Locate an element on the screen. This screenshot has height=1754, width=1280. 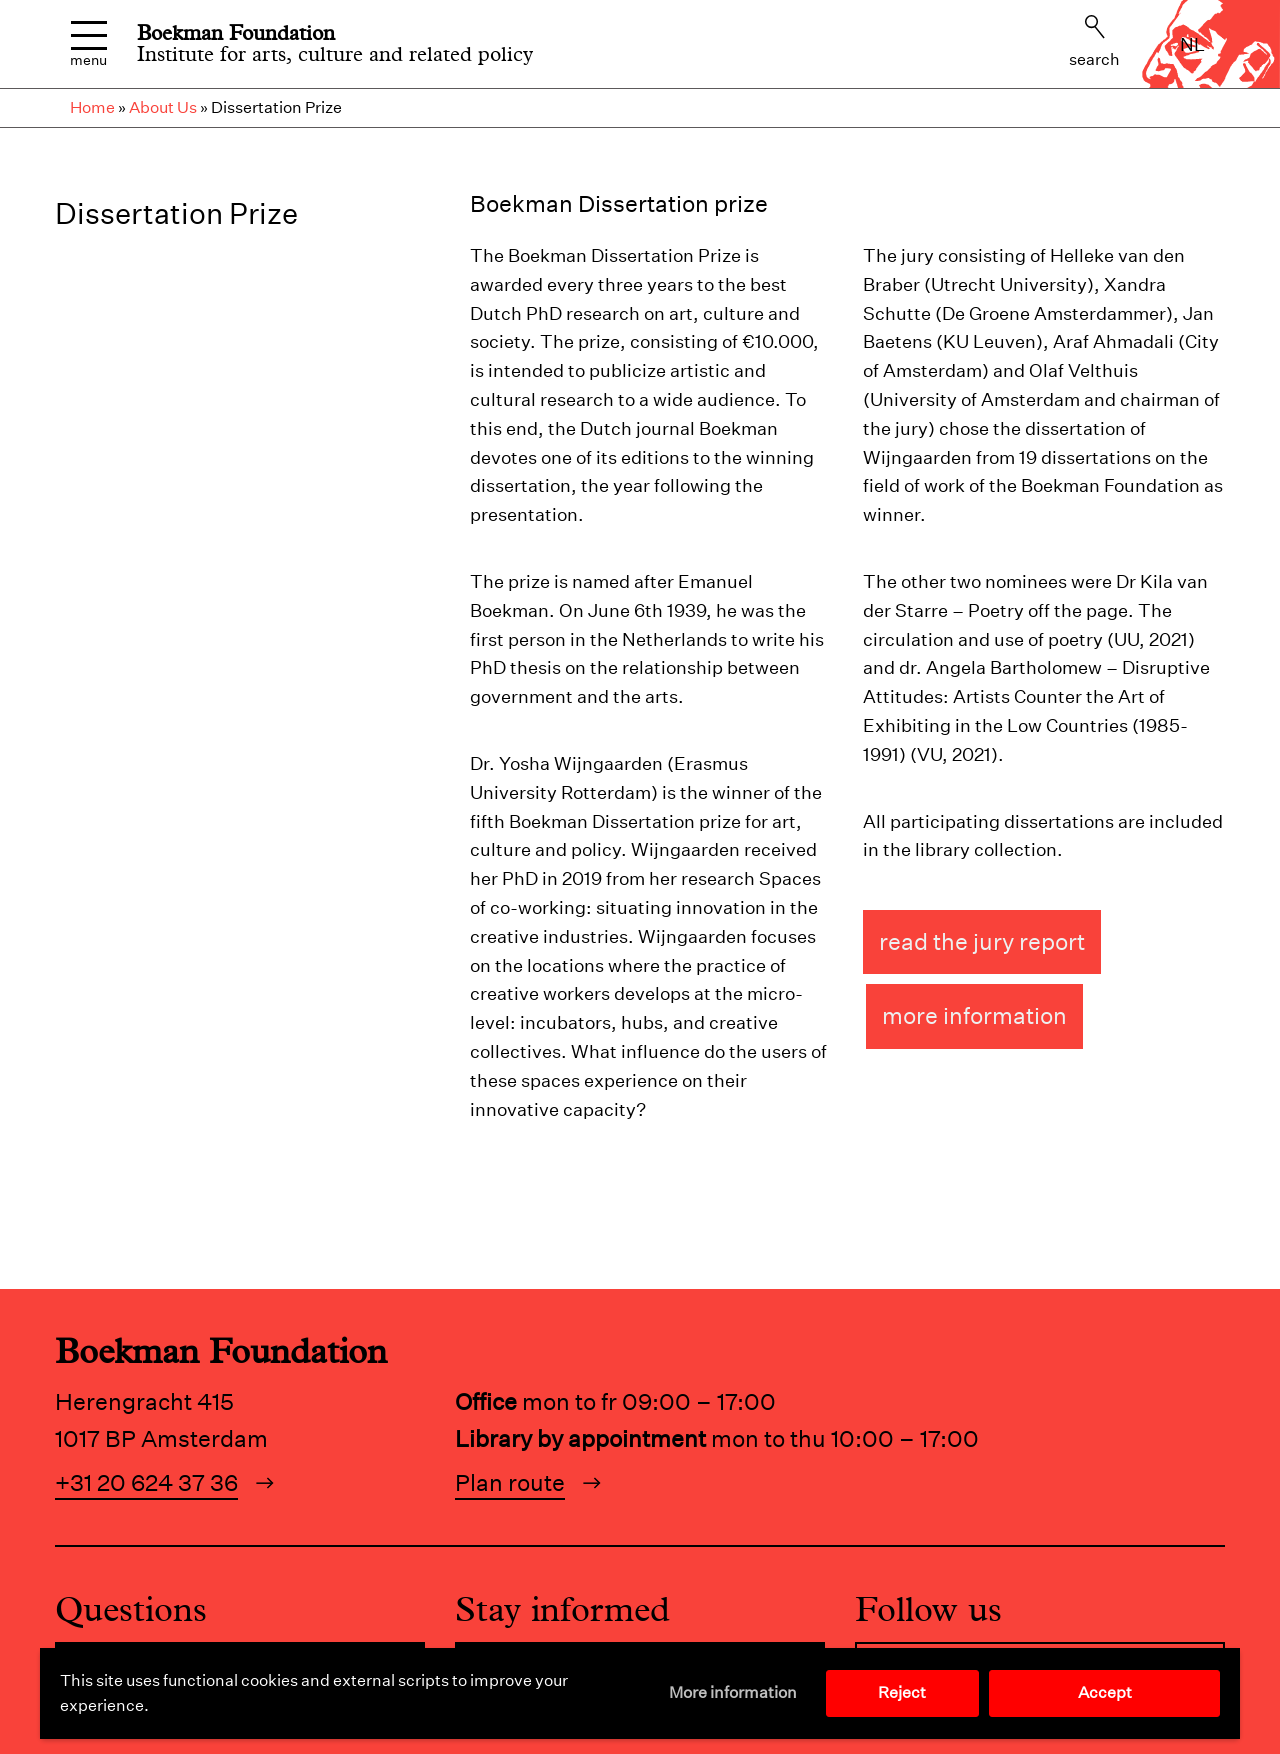
About Us is located at coordinates (163, 107).